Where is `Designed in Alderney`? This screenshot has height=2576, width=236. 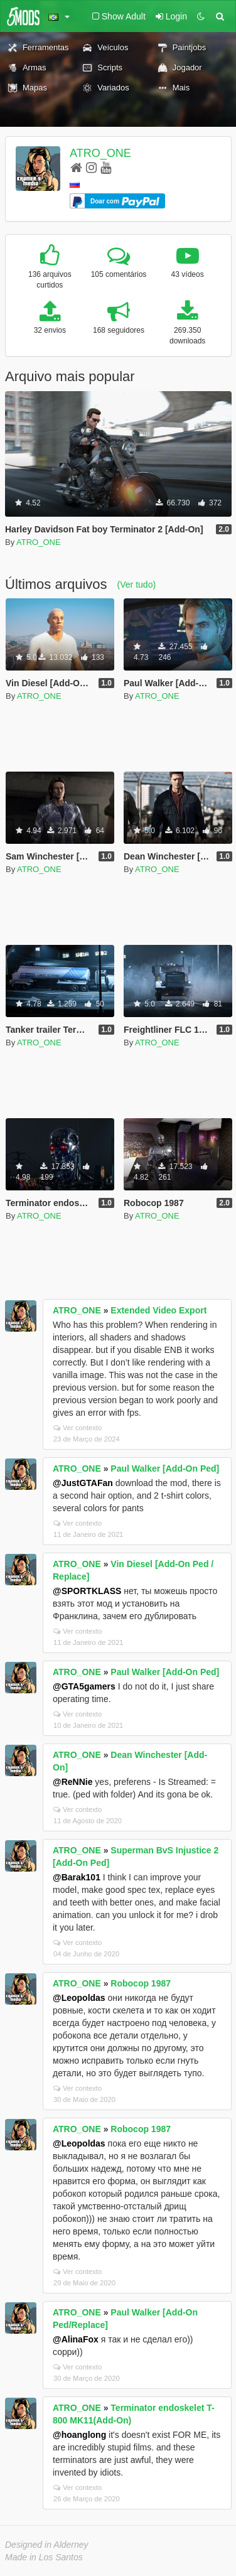 Designed in Alderney is located at coordinates (46, 2545).